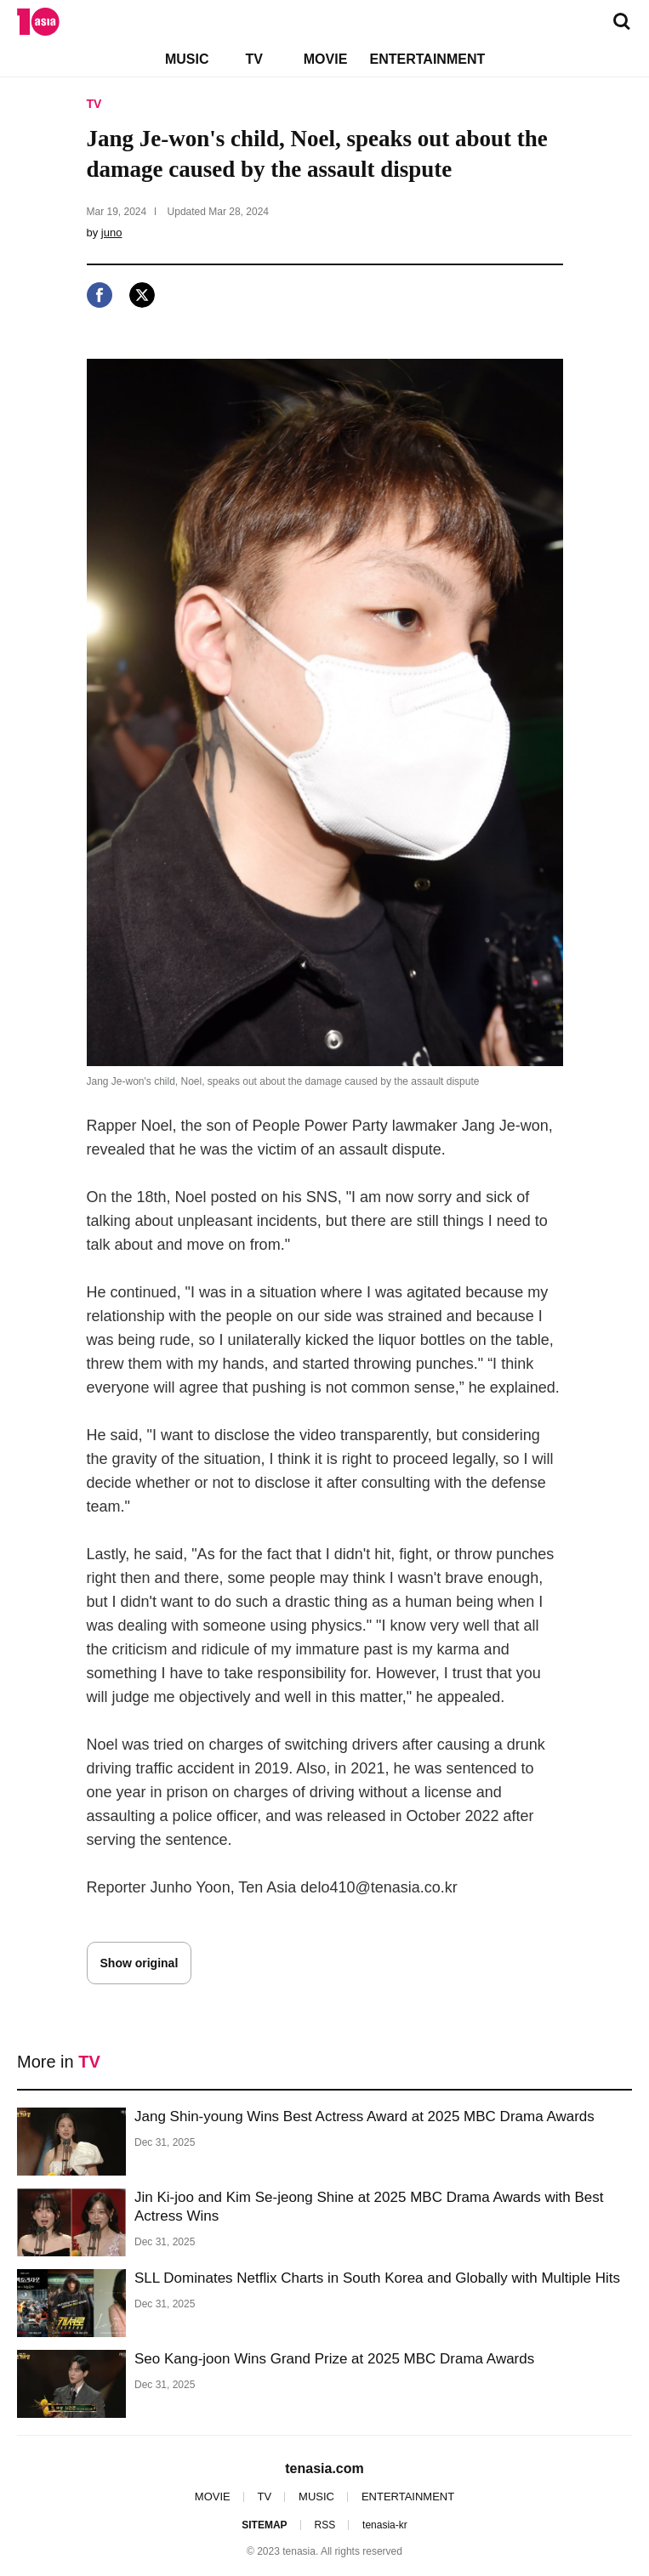 This screenshot has width=649, height=2576. Describe the element at coordinates (377, 2278) in the screenshot. I see `SLL Dominates Netflix Charts in South Korea and Globally with Multiple Hits` at that location.